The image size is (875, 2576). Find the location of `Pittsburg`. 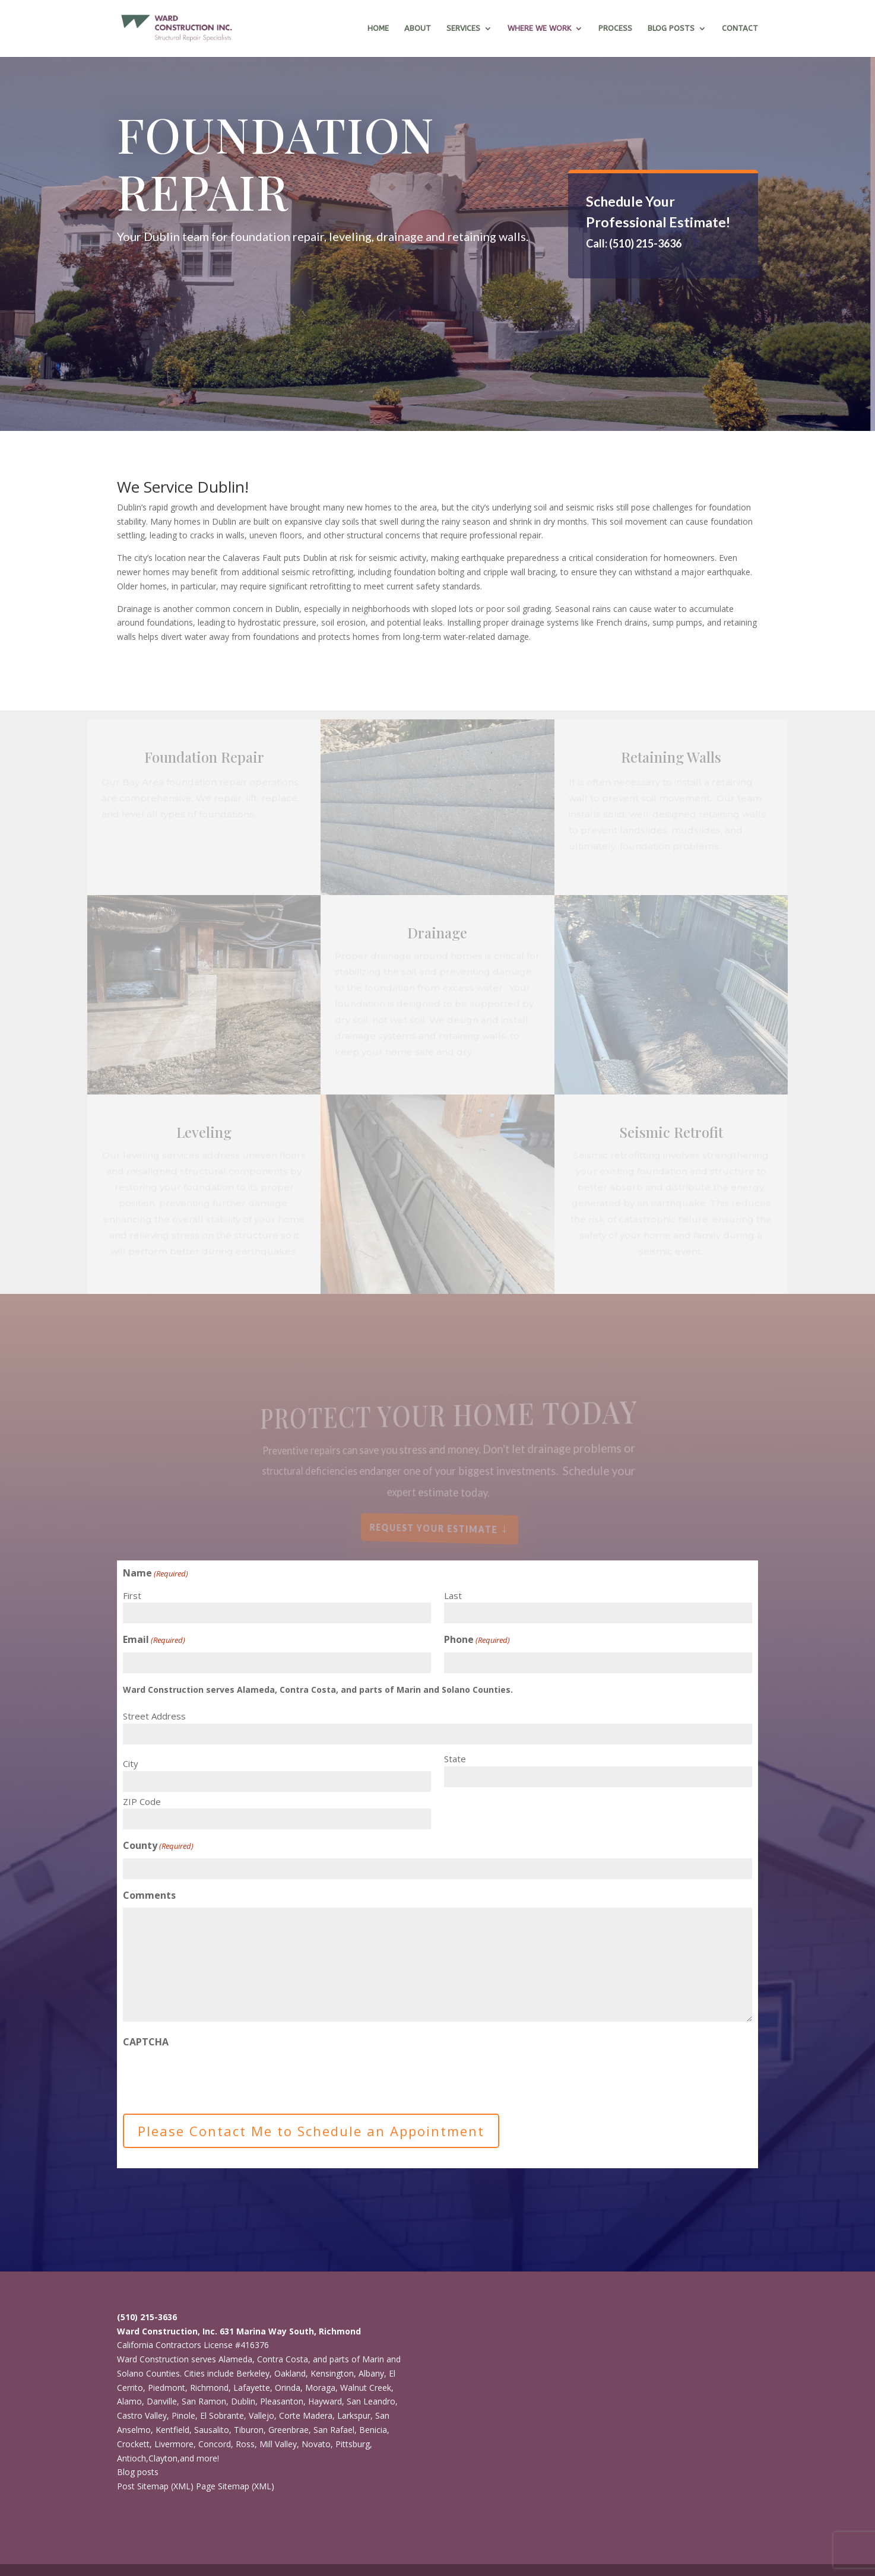

Pittsburg is located at coordinates (352, 2444).